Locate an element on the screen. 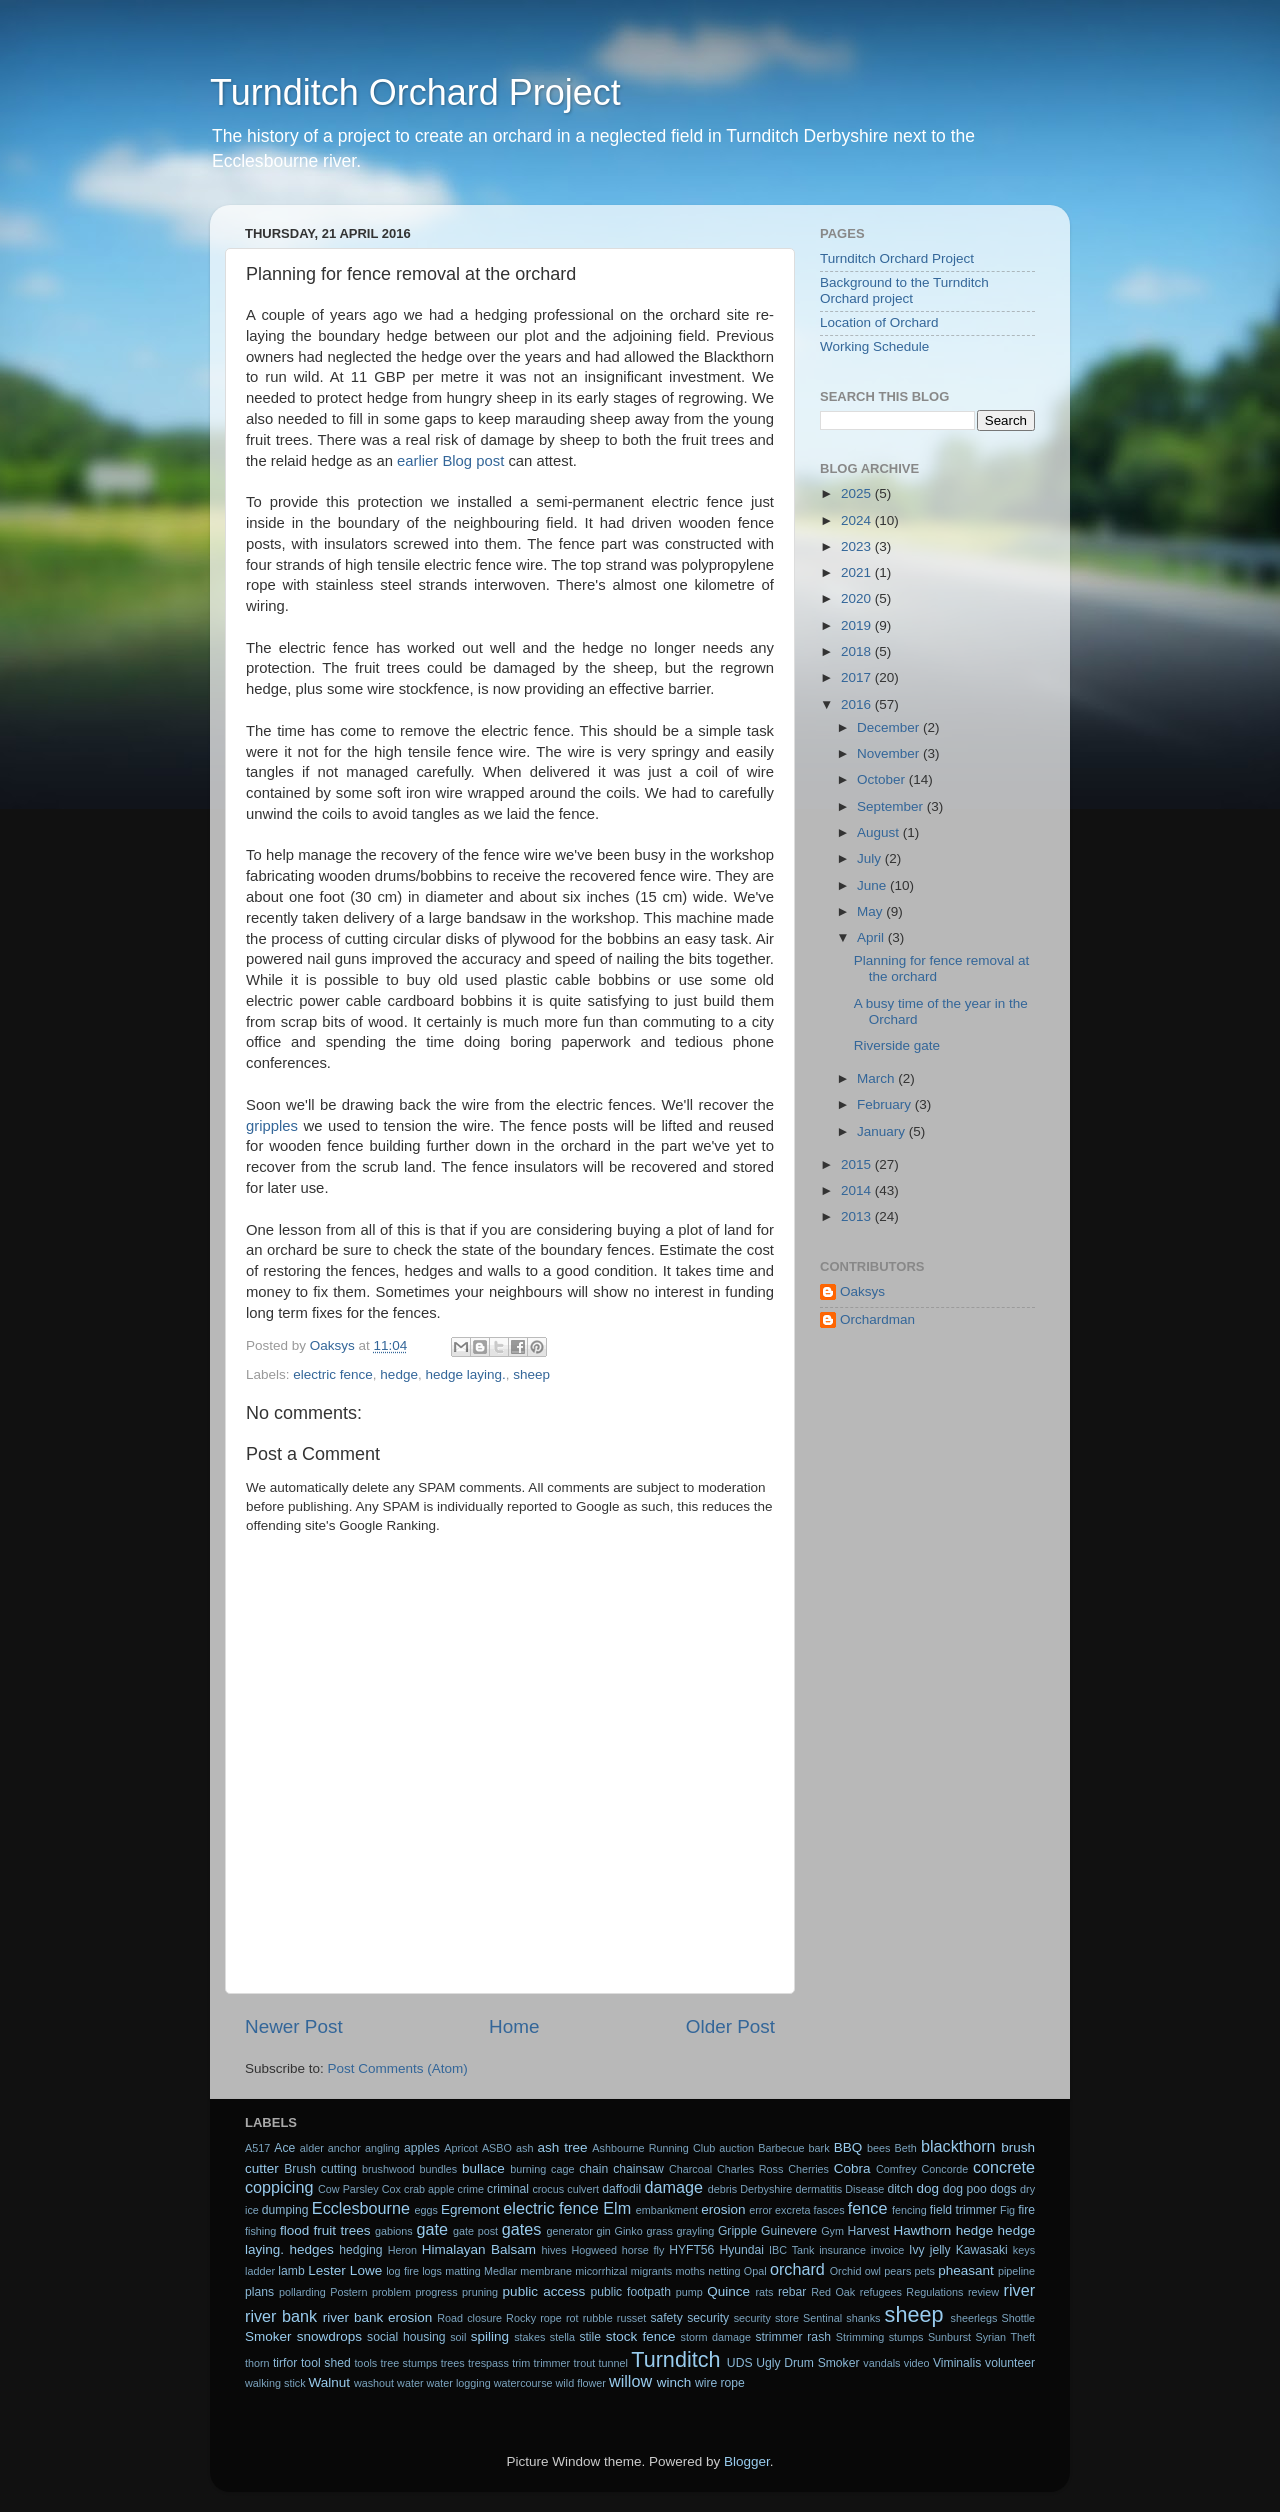 The width and height of the screenshot is (1280, 2512). Gym is located at coordinates (832, 2231).